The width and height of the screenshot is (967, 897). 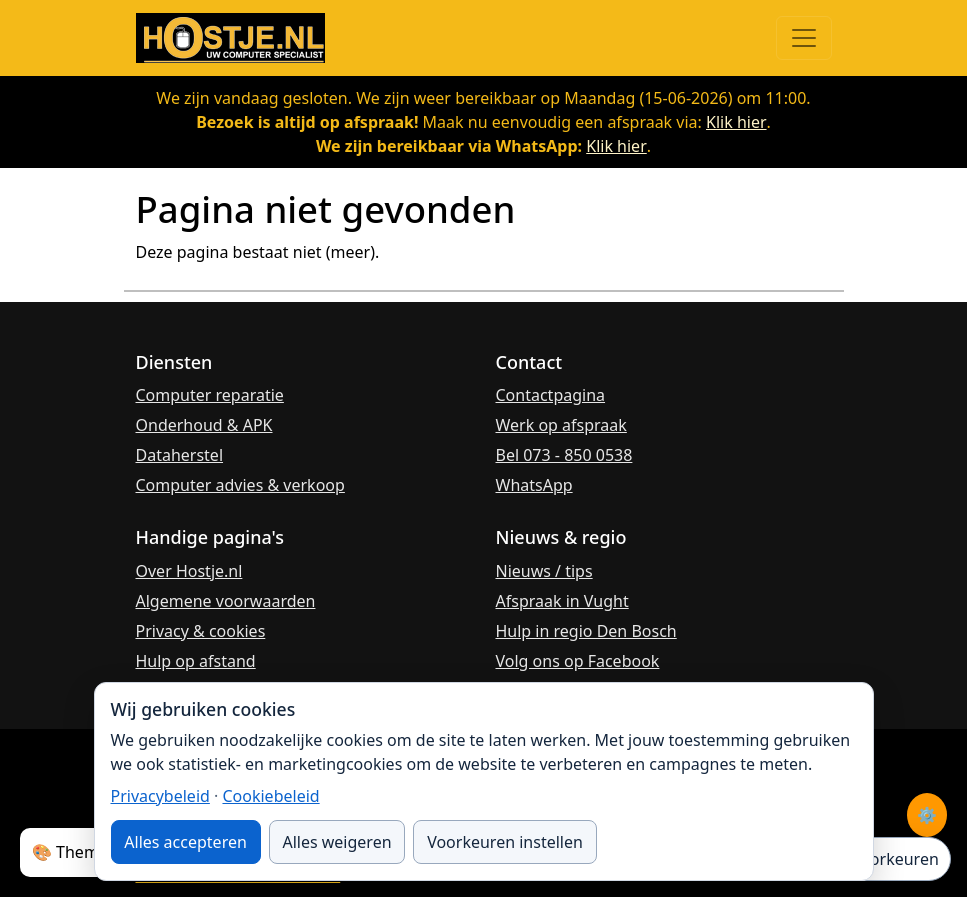 I want to click on 🎨 Thema:, so click(x=72, y=852).